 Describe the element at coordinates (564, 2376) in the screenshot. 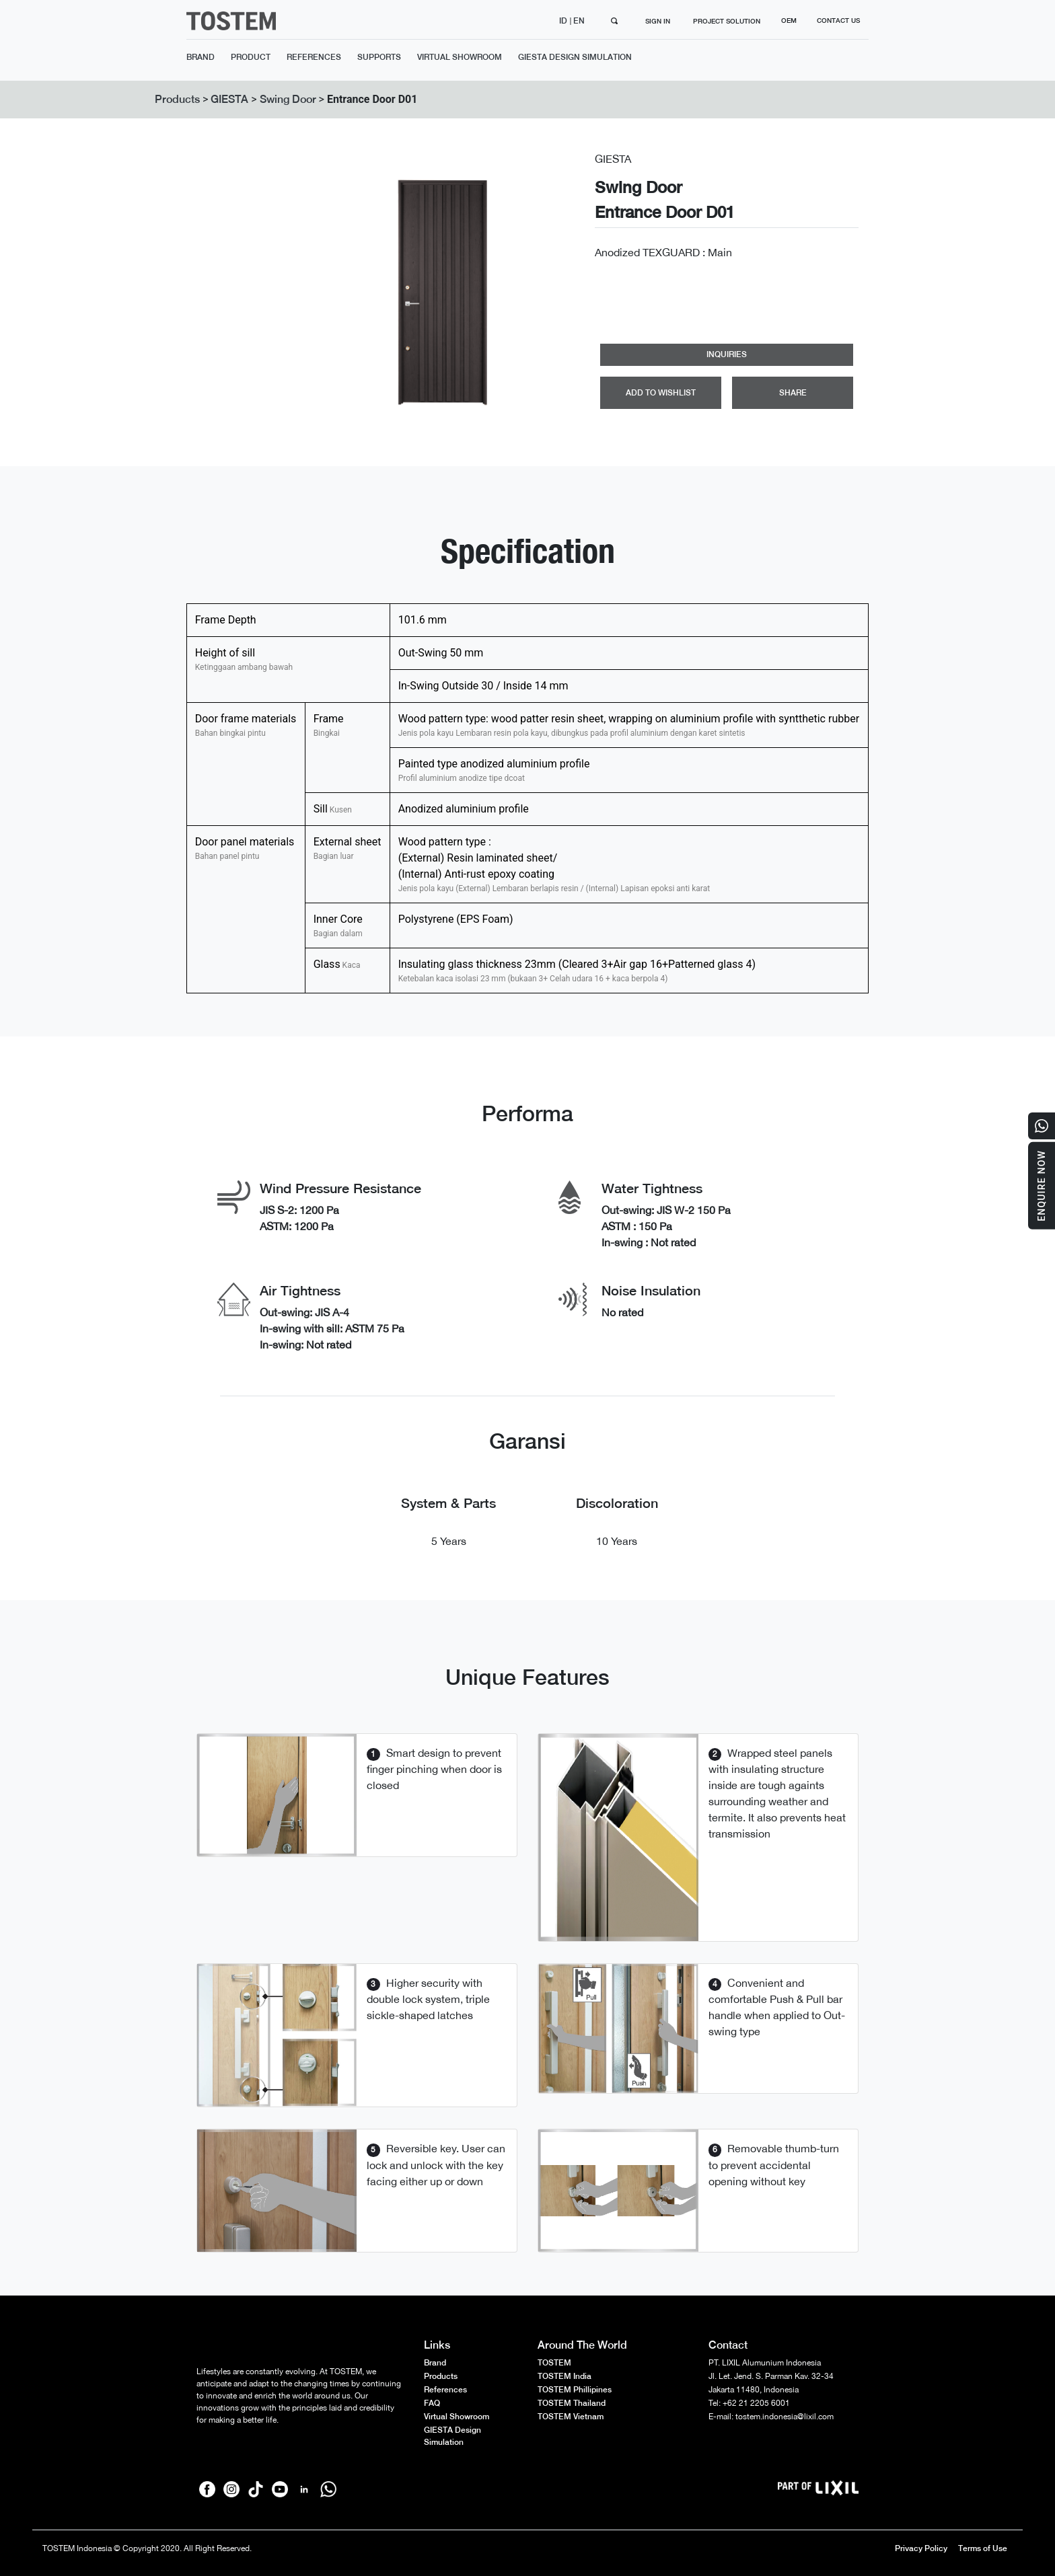

I see `TOSTEM India` at that location.